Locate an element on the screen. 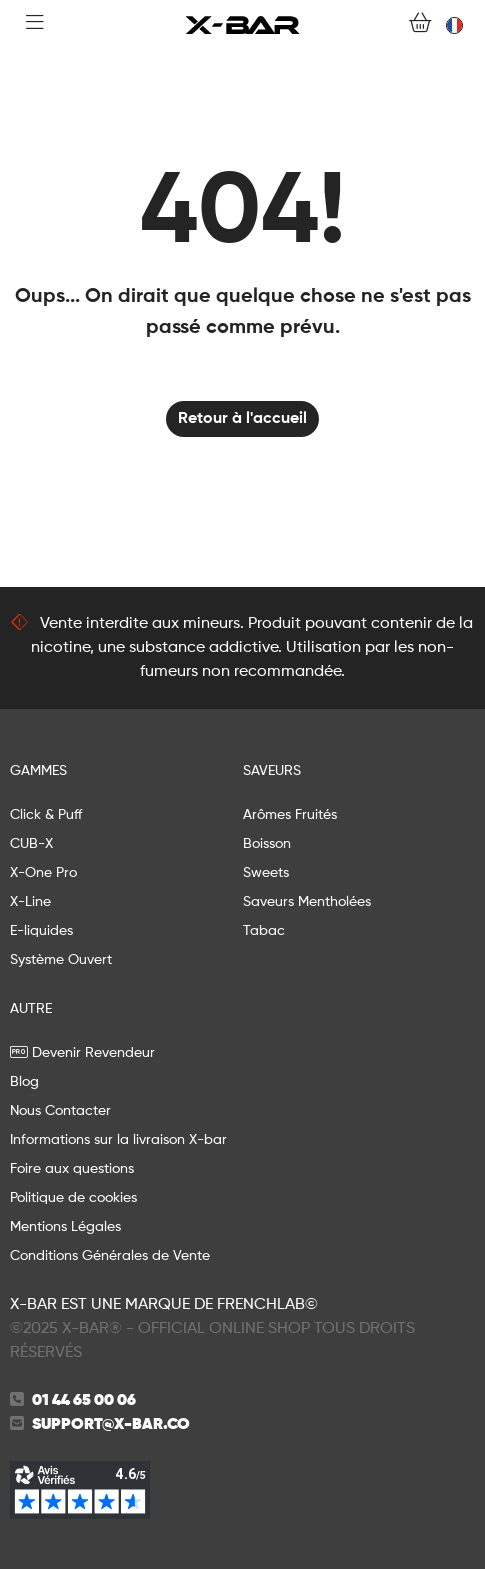 Image resolution: width=485 pixels, height=1569 pixels. Arômes Fruités is located at coordinates (290, 815).